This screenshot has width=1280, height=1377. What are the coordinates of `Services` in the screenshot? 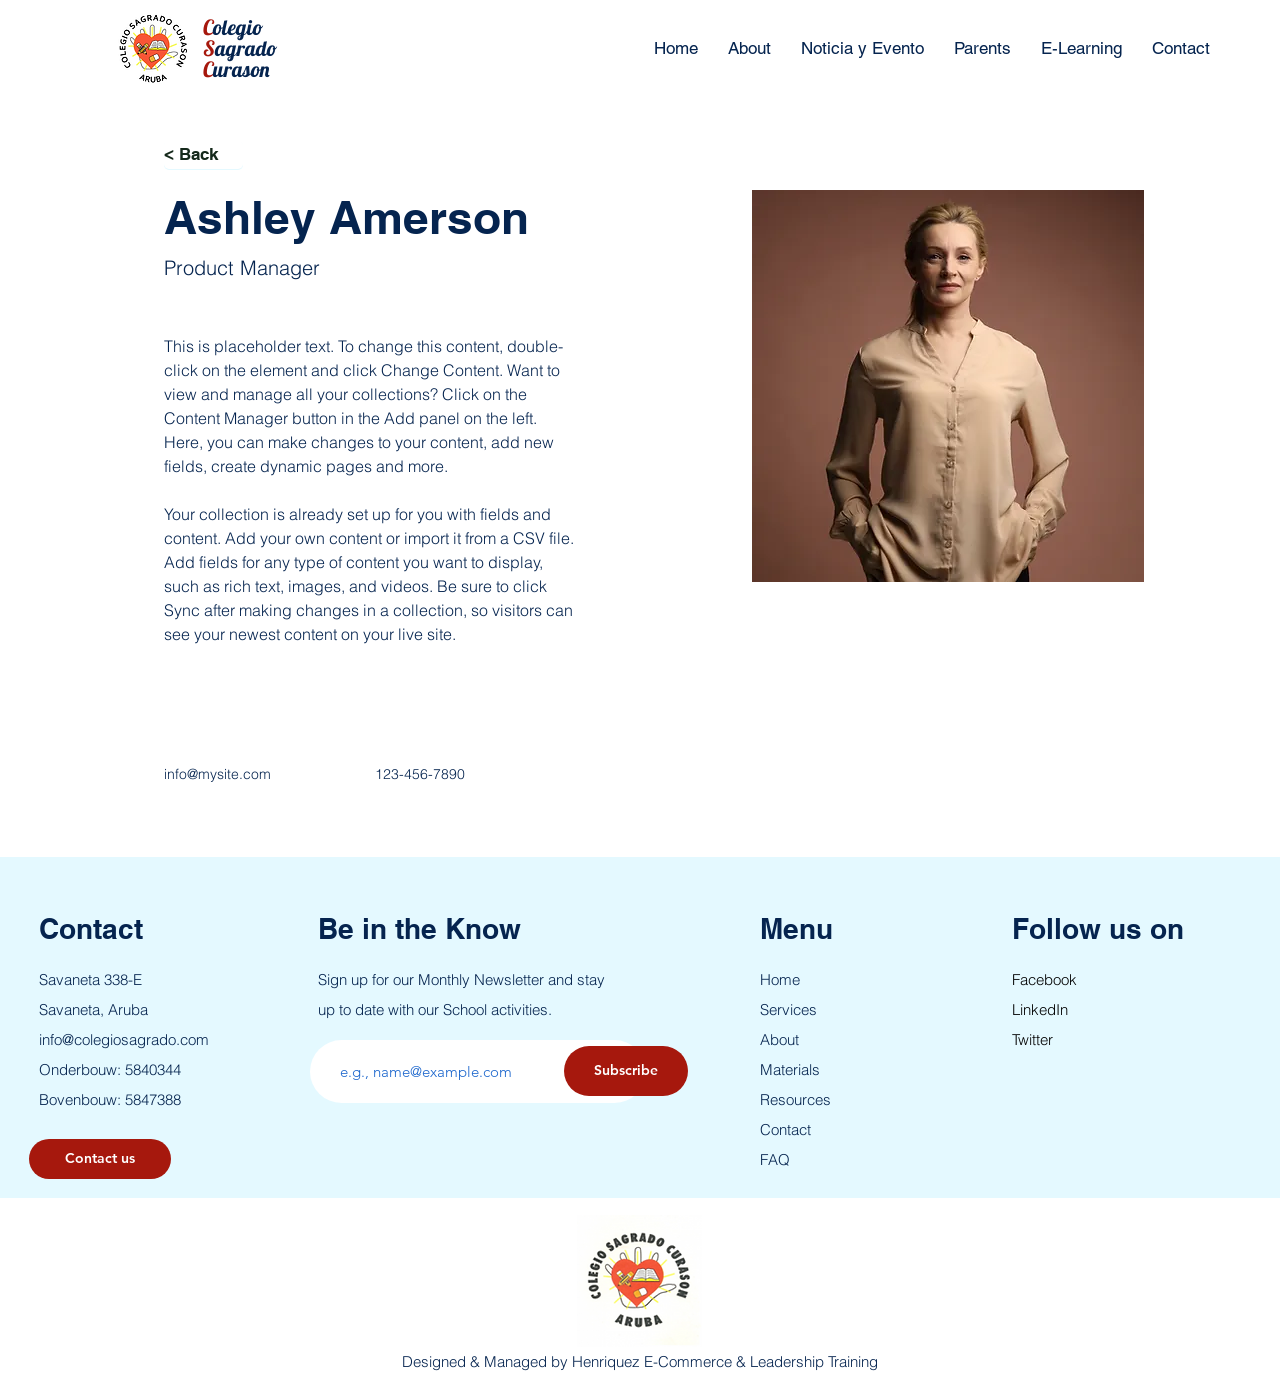 It's located at (788, 1009).